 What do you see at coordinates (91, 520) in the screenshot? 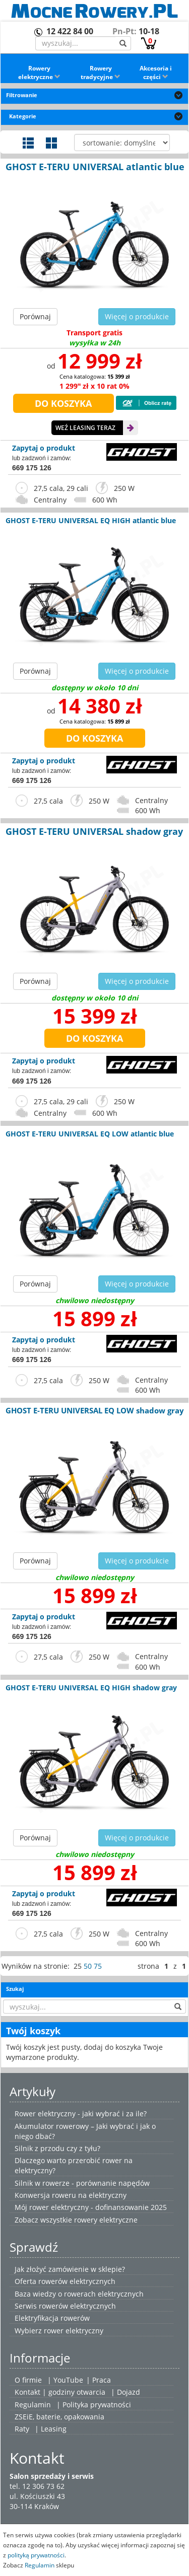
I see `GHOST E-TERU UNIVERSAL EQ HIGH atlantic blue` at bounding box center [91, 520].